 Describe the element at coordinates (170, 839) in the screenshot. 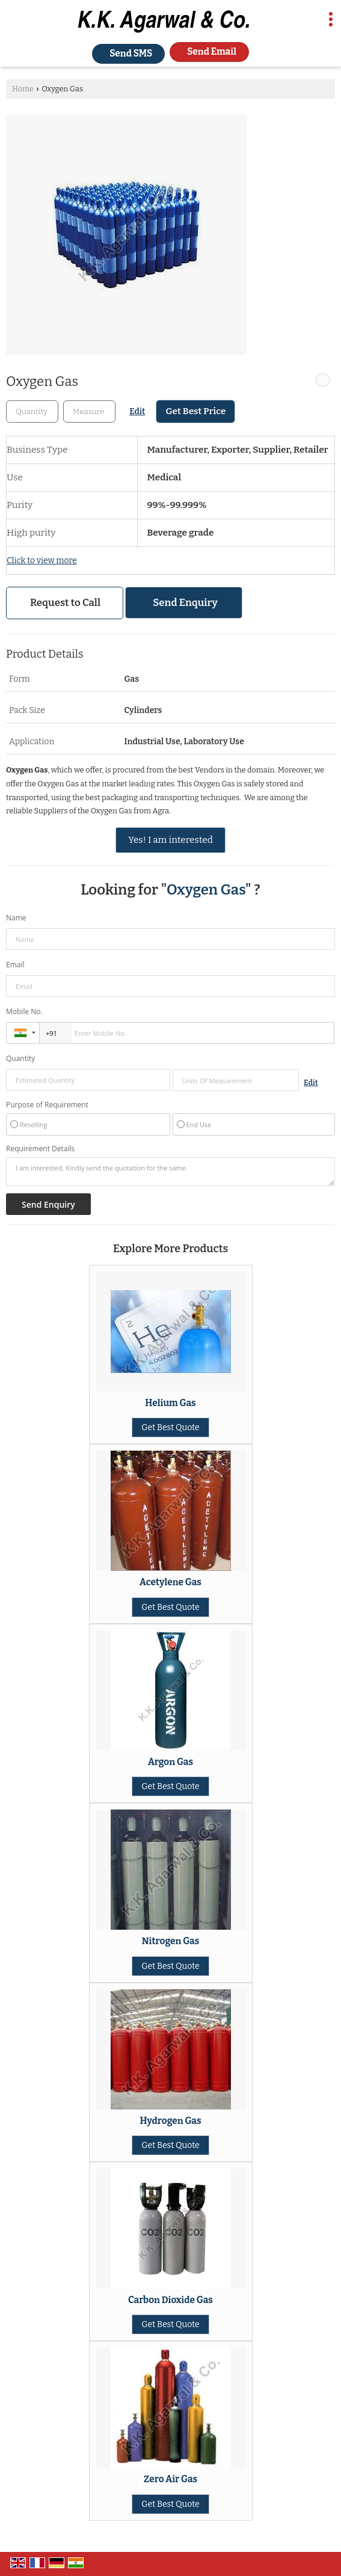

I see `Yes! I am interested` at that location.